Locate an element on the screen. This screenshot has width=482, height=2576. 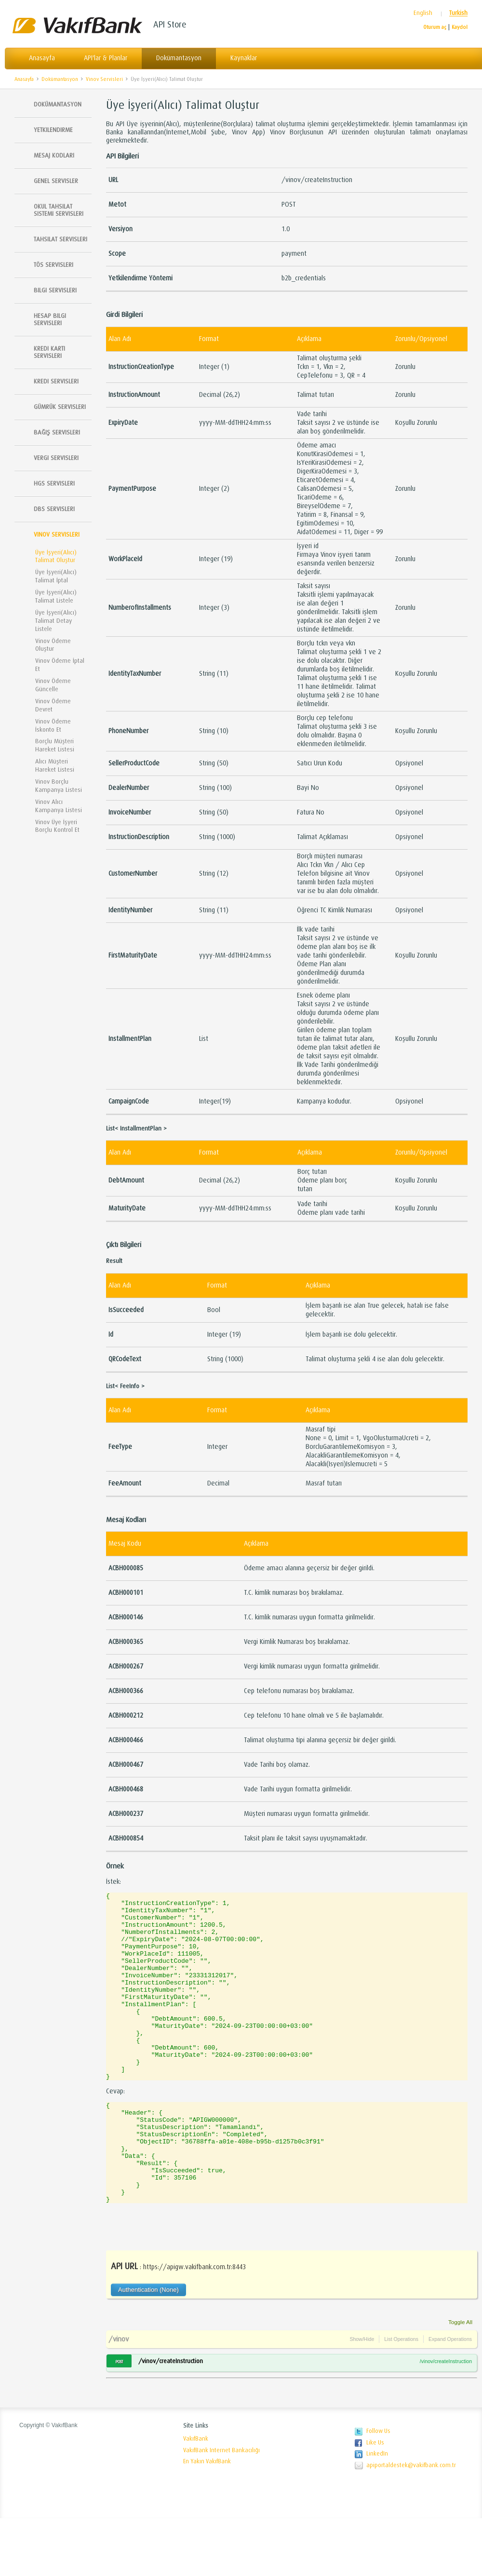
POST is located at coordinates (119, 2419).